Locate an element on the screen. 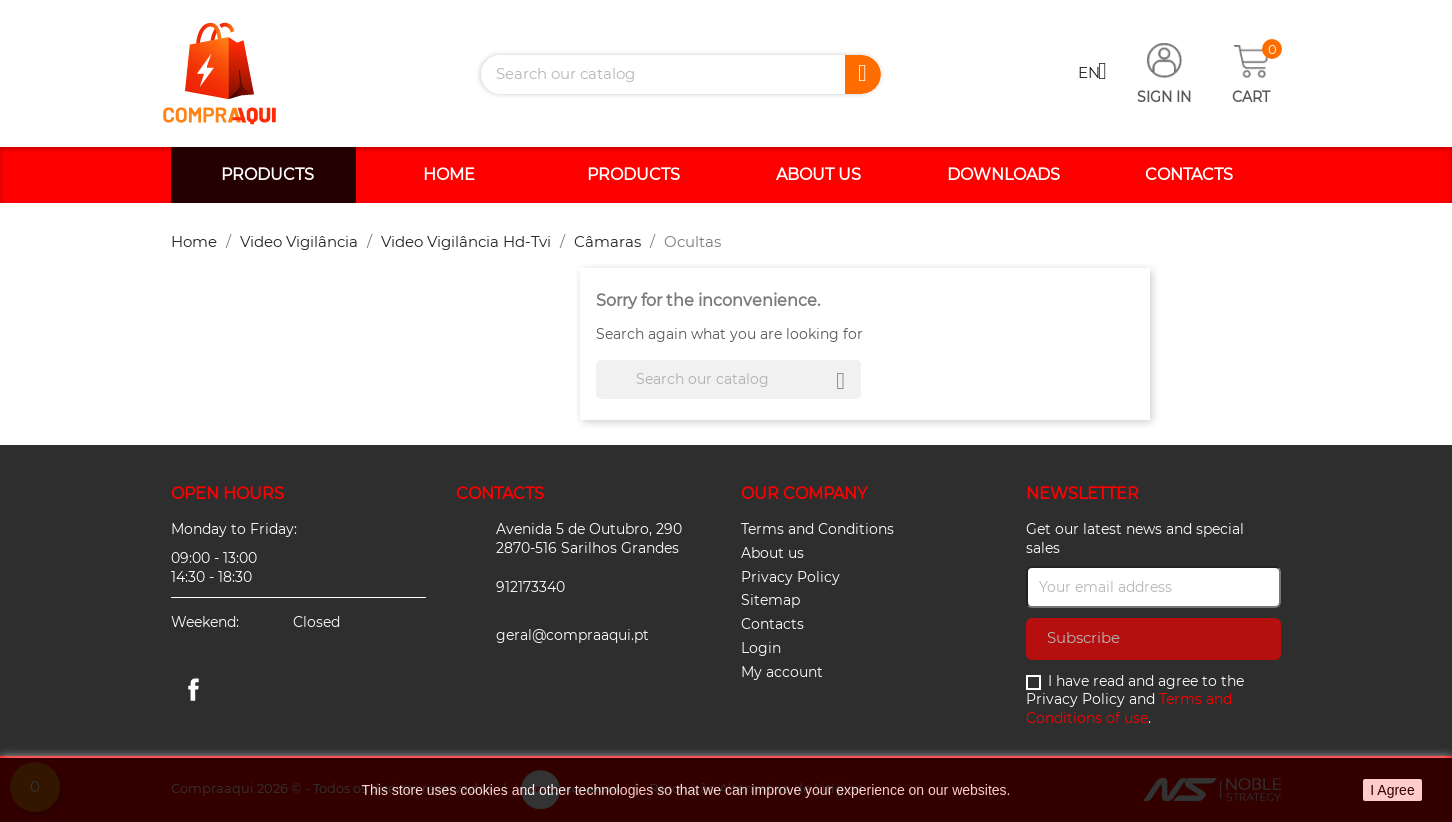 The width and height of the screenshot is (1452, 822). Home is located at coordinates (449, 174).